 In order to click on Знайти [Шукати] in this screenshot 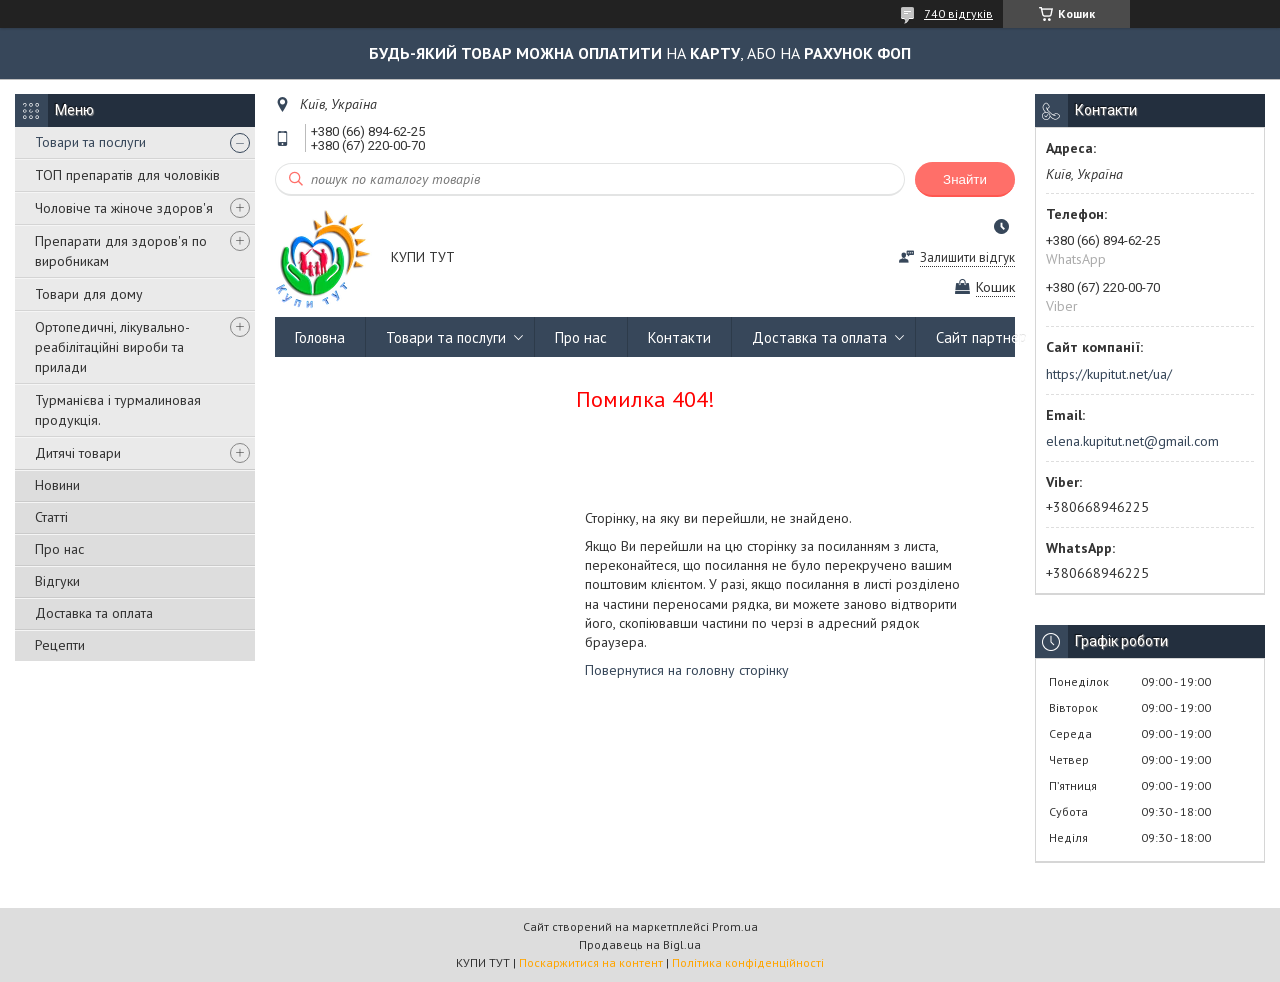, I will do `click(965, 179)`.